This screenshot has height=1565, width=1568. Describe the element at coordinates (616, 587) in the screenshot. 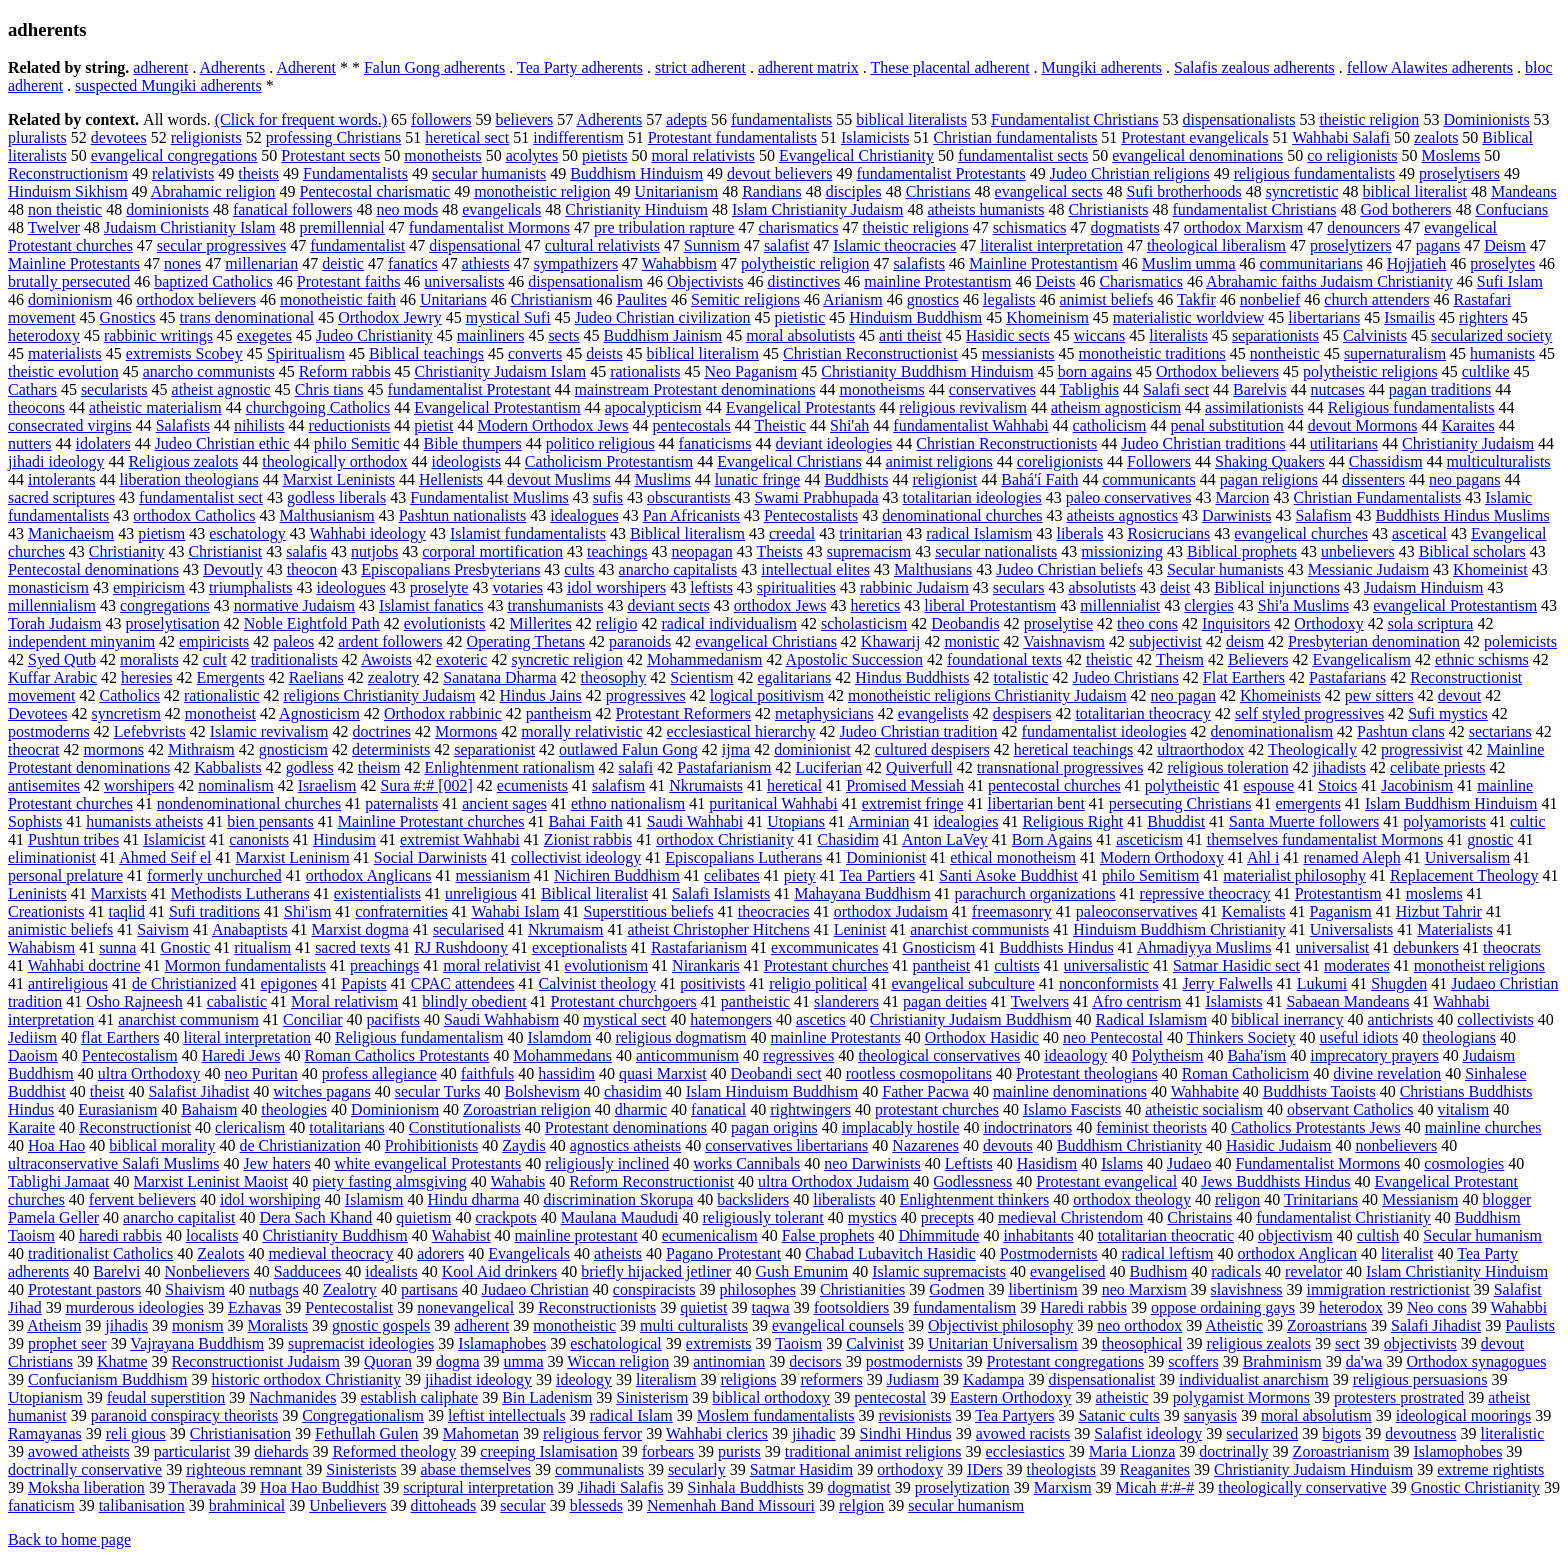

I see `idol worshipers` at that location.